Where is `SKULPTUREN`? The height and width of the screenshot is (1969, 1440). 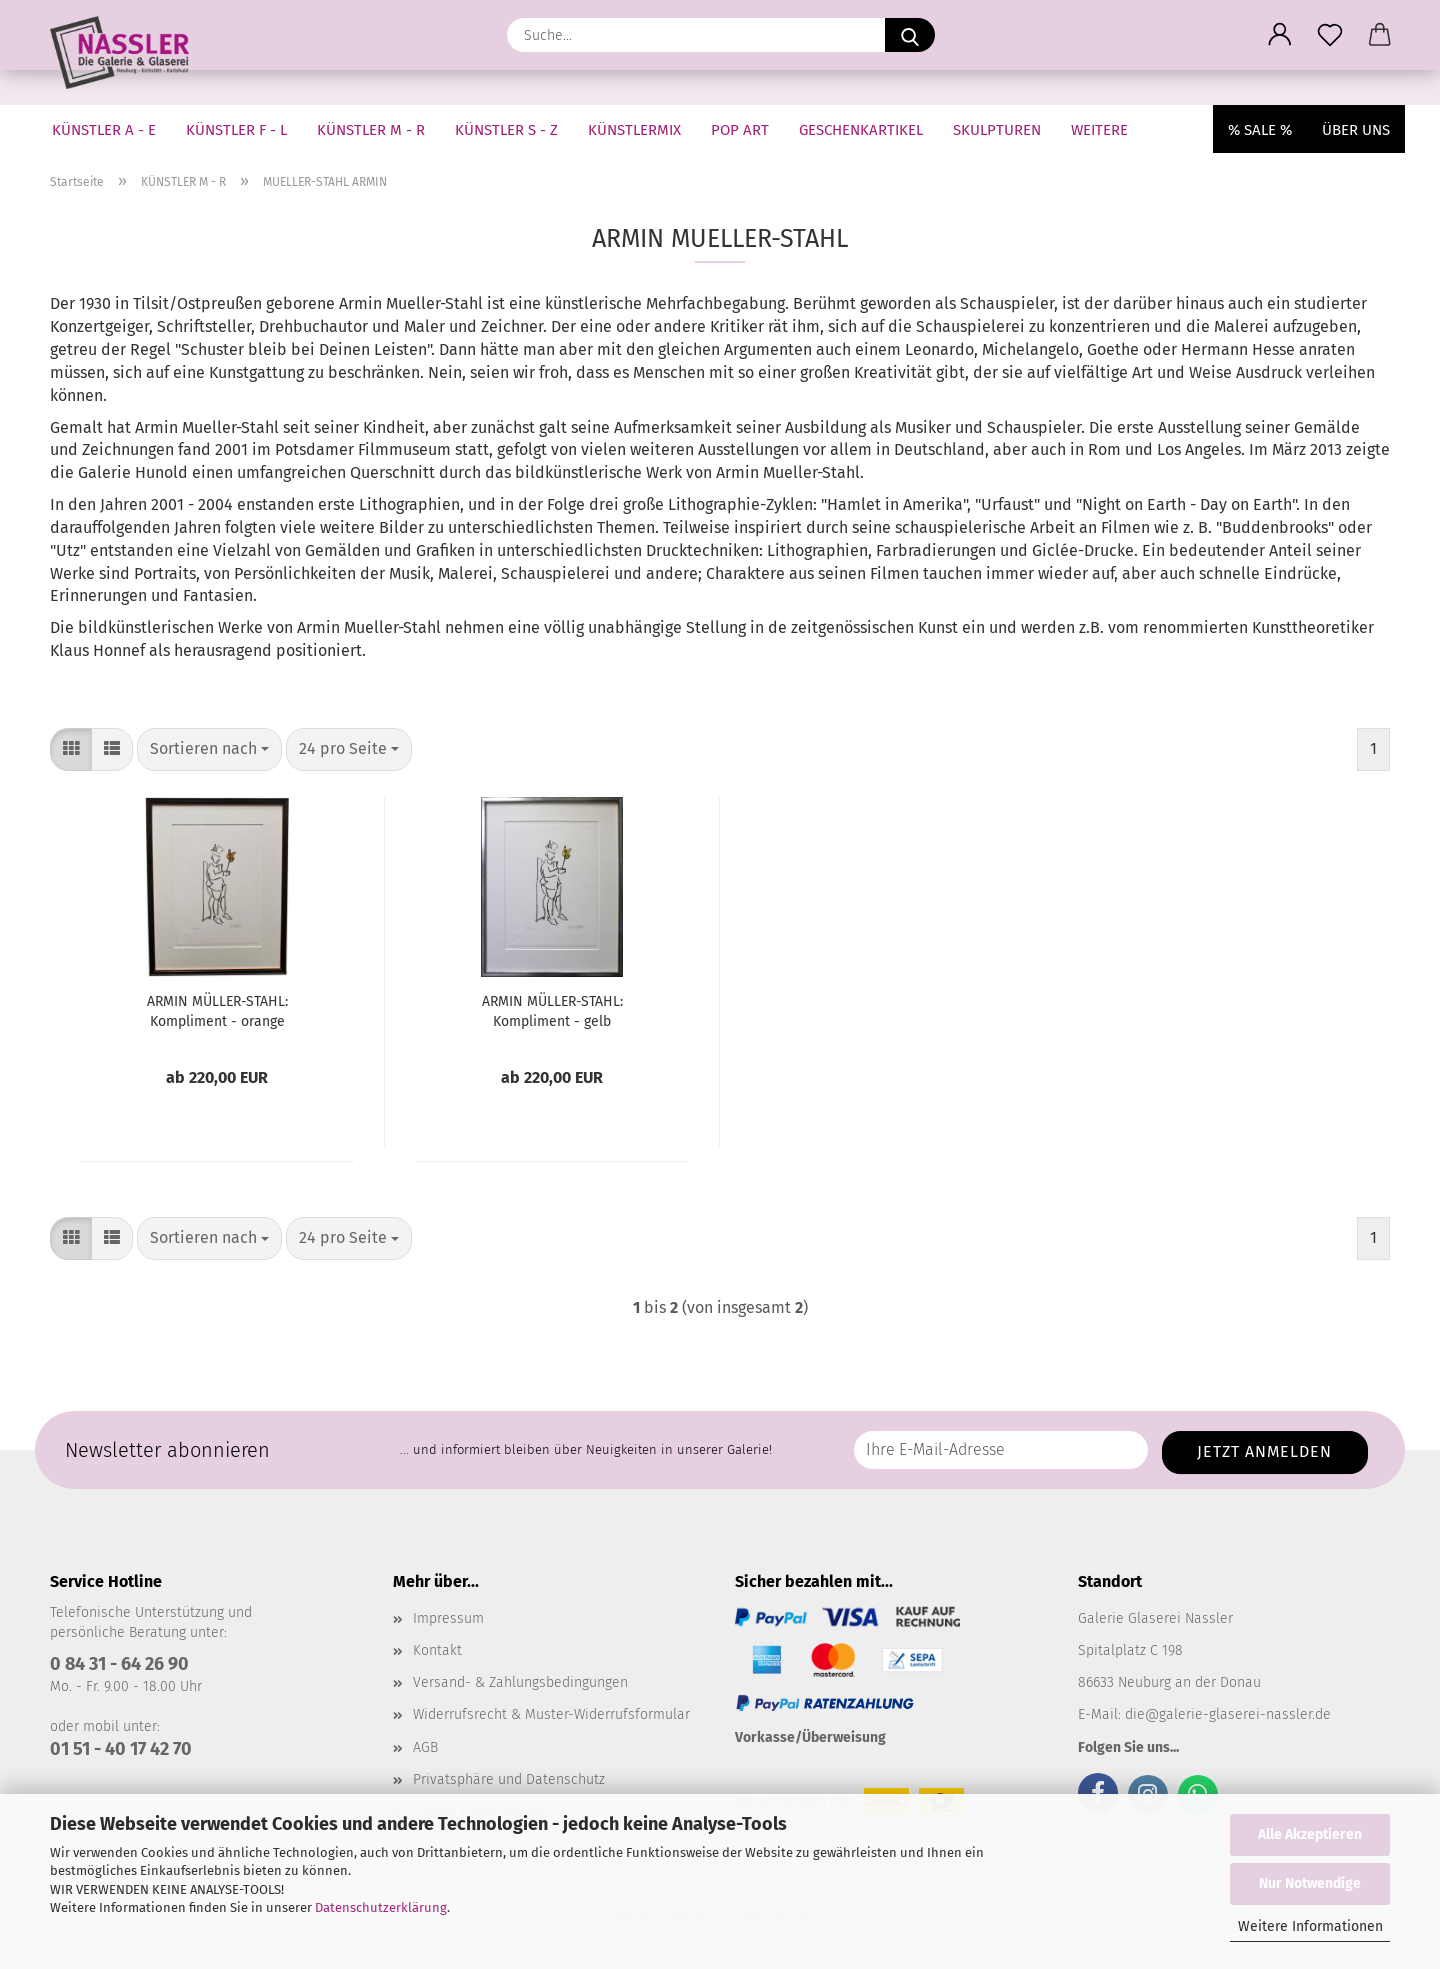 SKULPTUREN is located at coordinates (997, 130).